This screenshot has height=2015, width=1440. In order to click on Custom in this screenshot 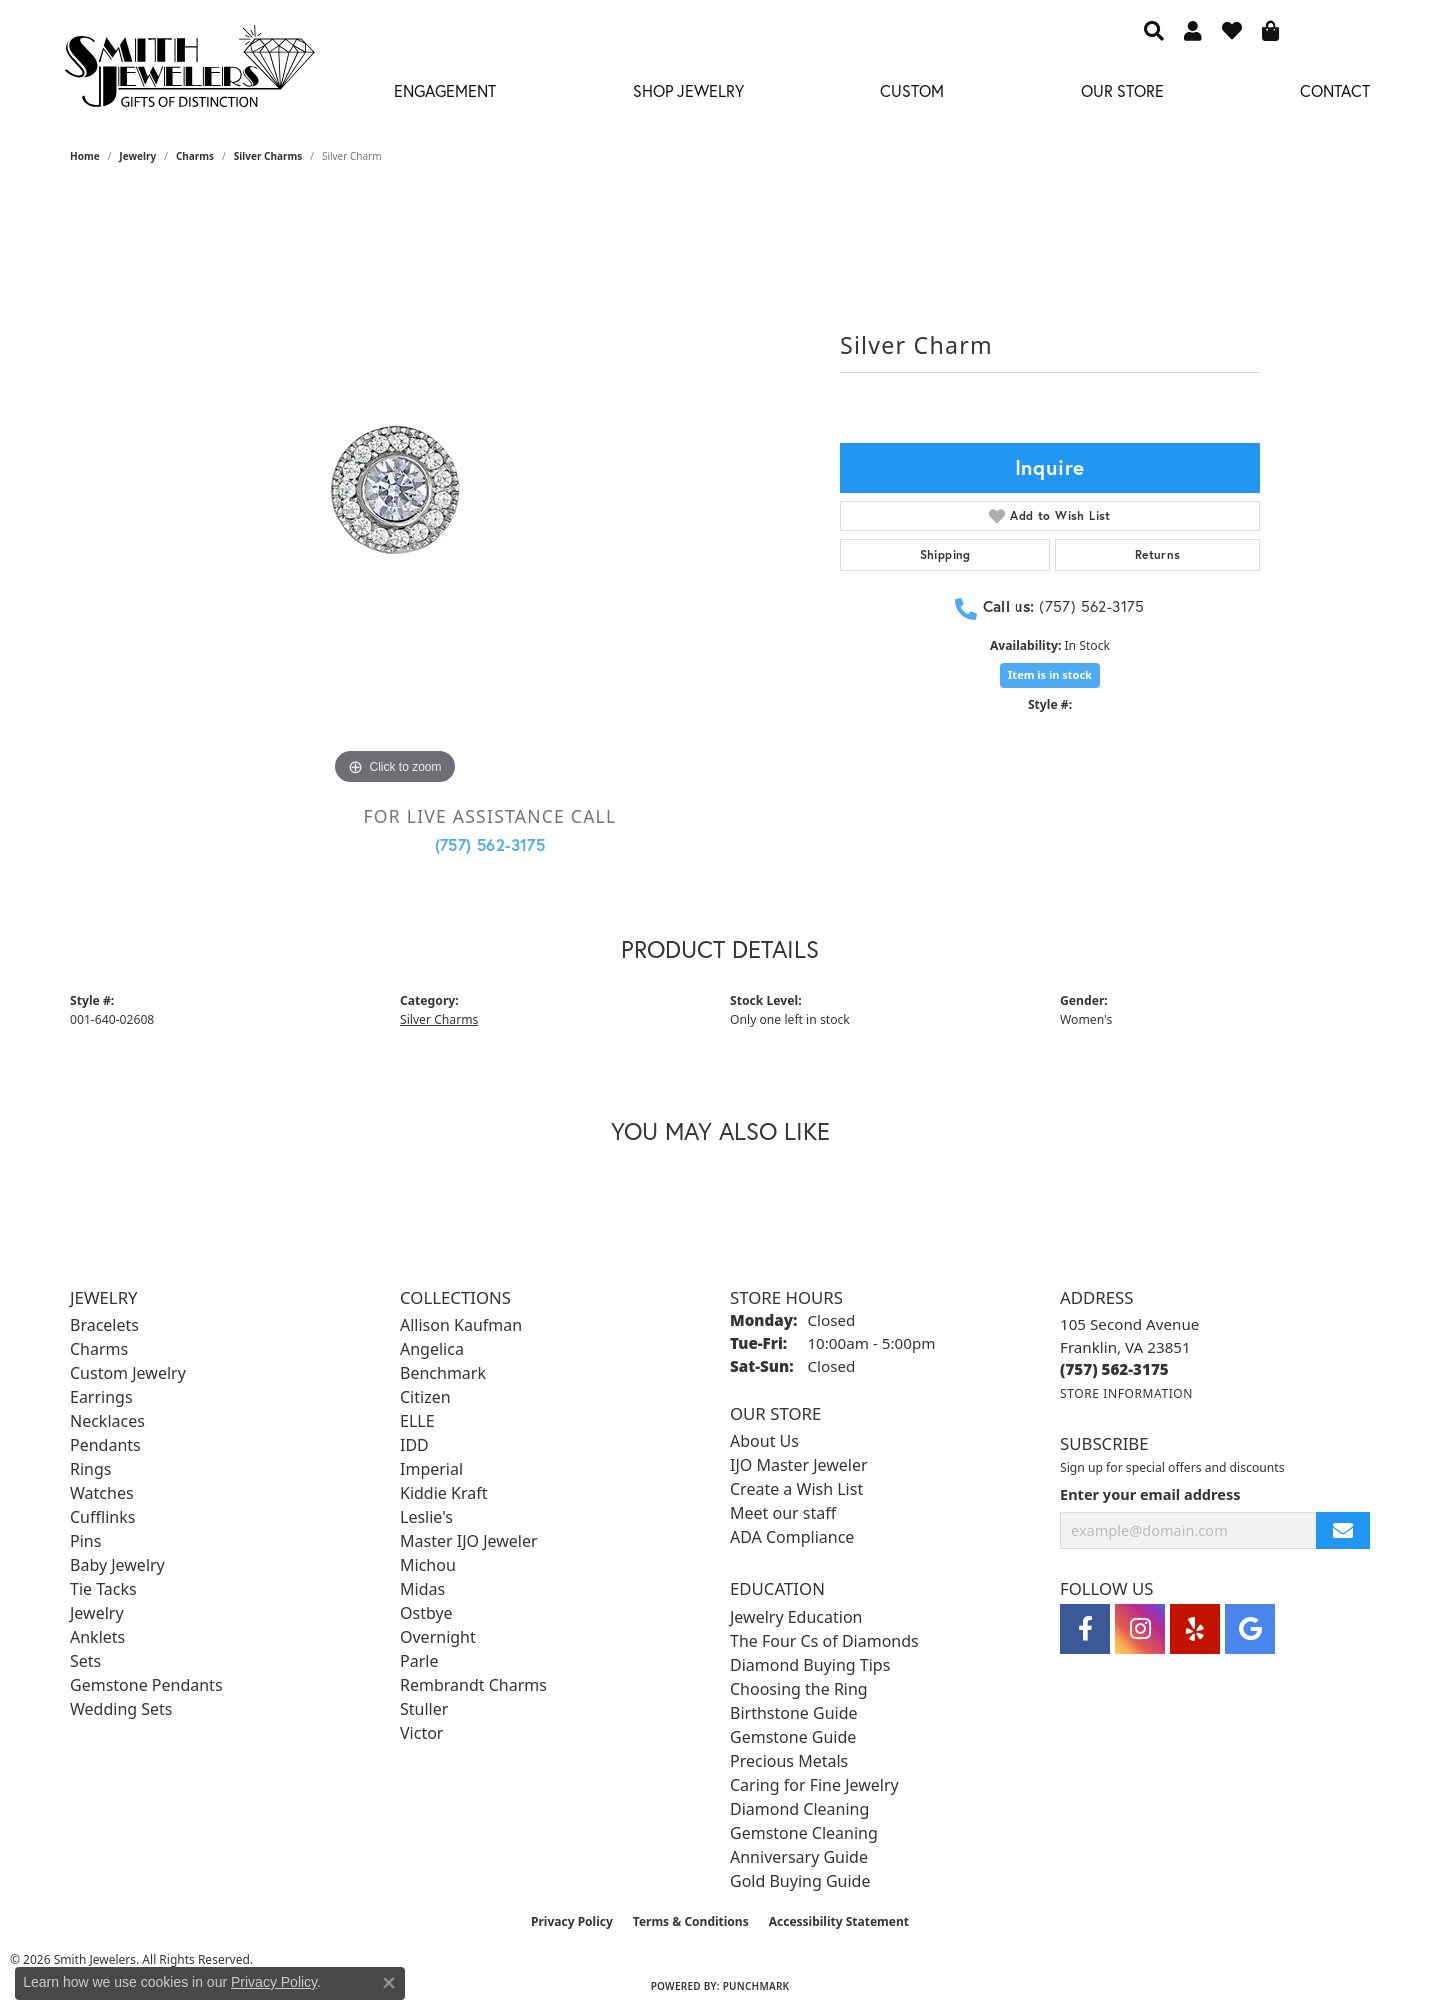, I will do `click(912, 90)`.